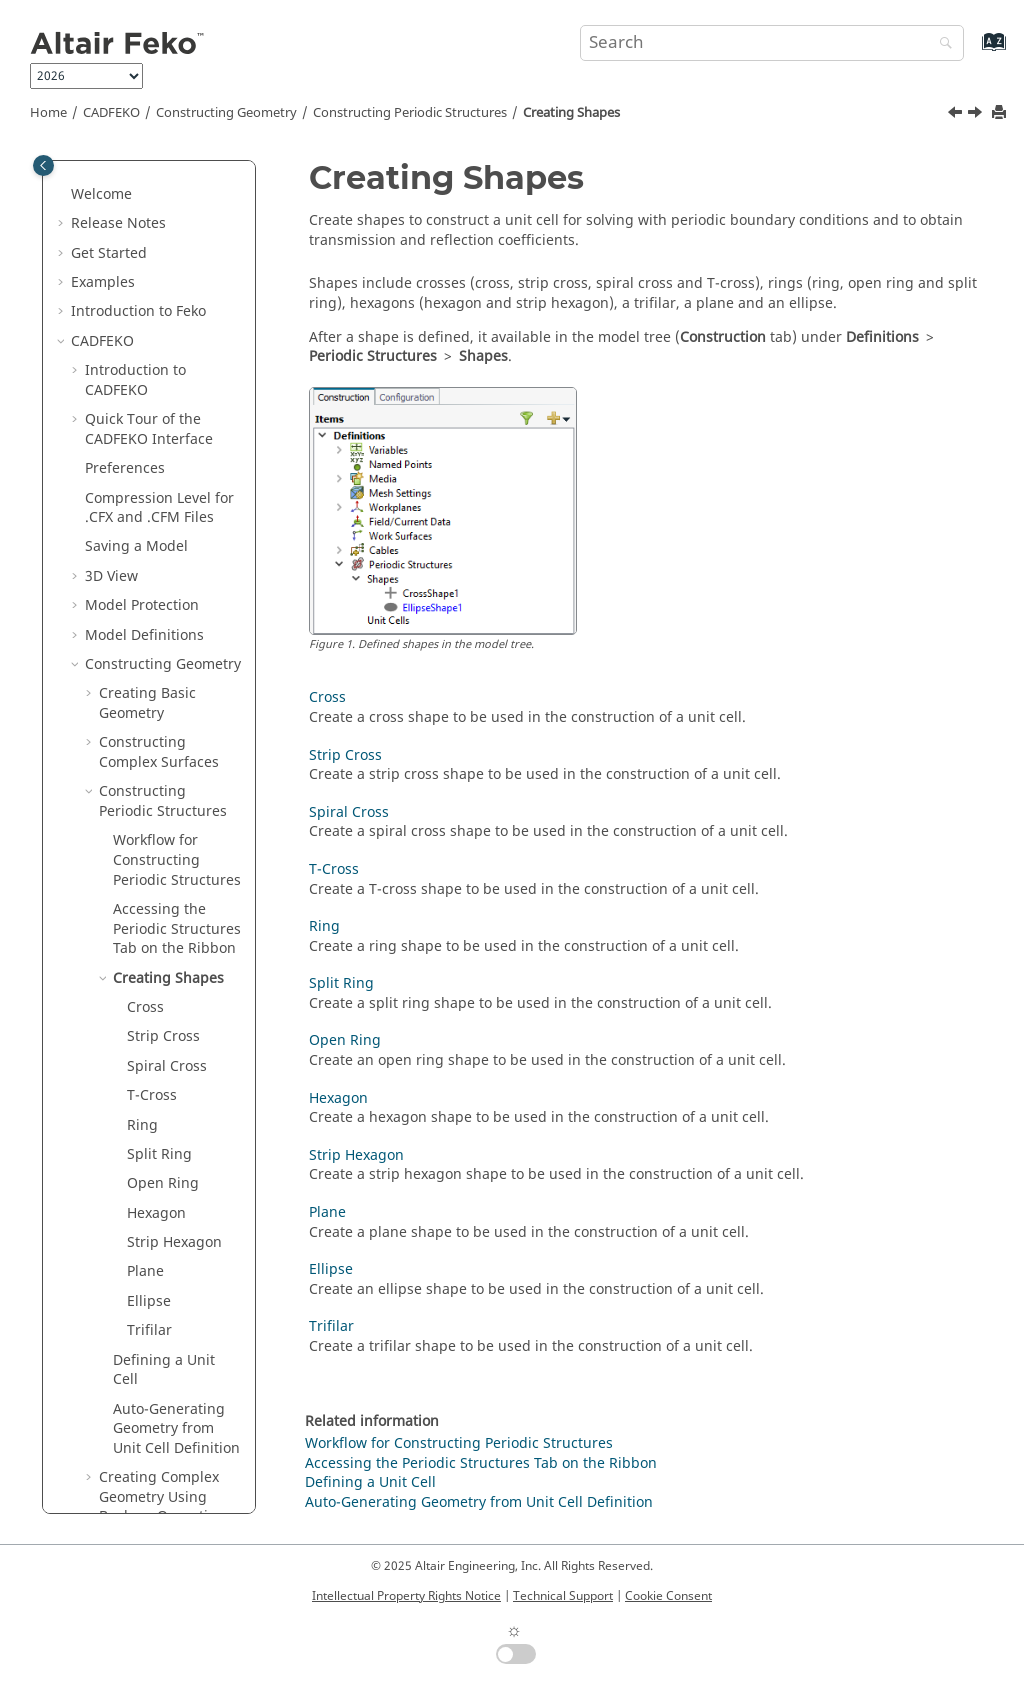 This screenshot has width=1024, height=1681. I want to click on Groups, so click(109, 1426).